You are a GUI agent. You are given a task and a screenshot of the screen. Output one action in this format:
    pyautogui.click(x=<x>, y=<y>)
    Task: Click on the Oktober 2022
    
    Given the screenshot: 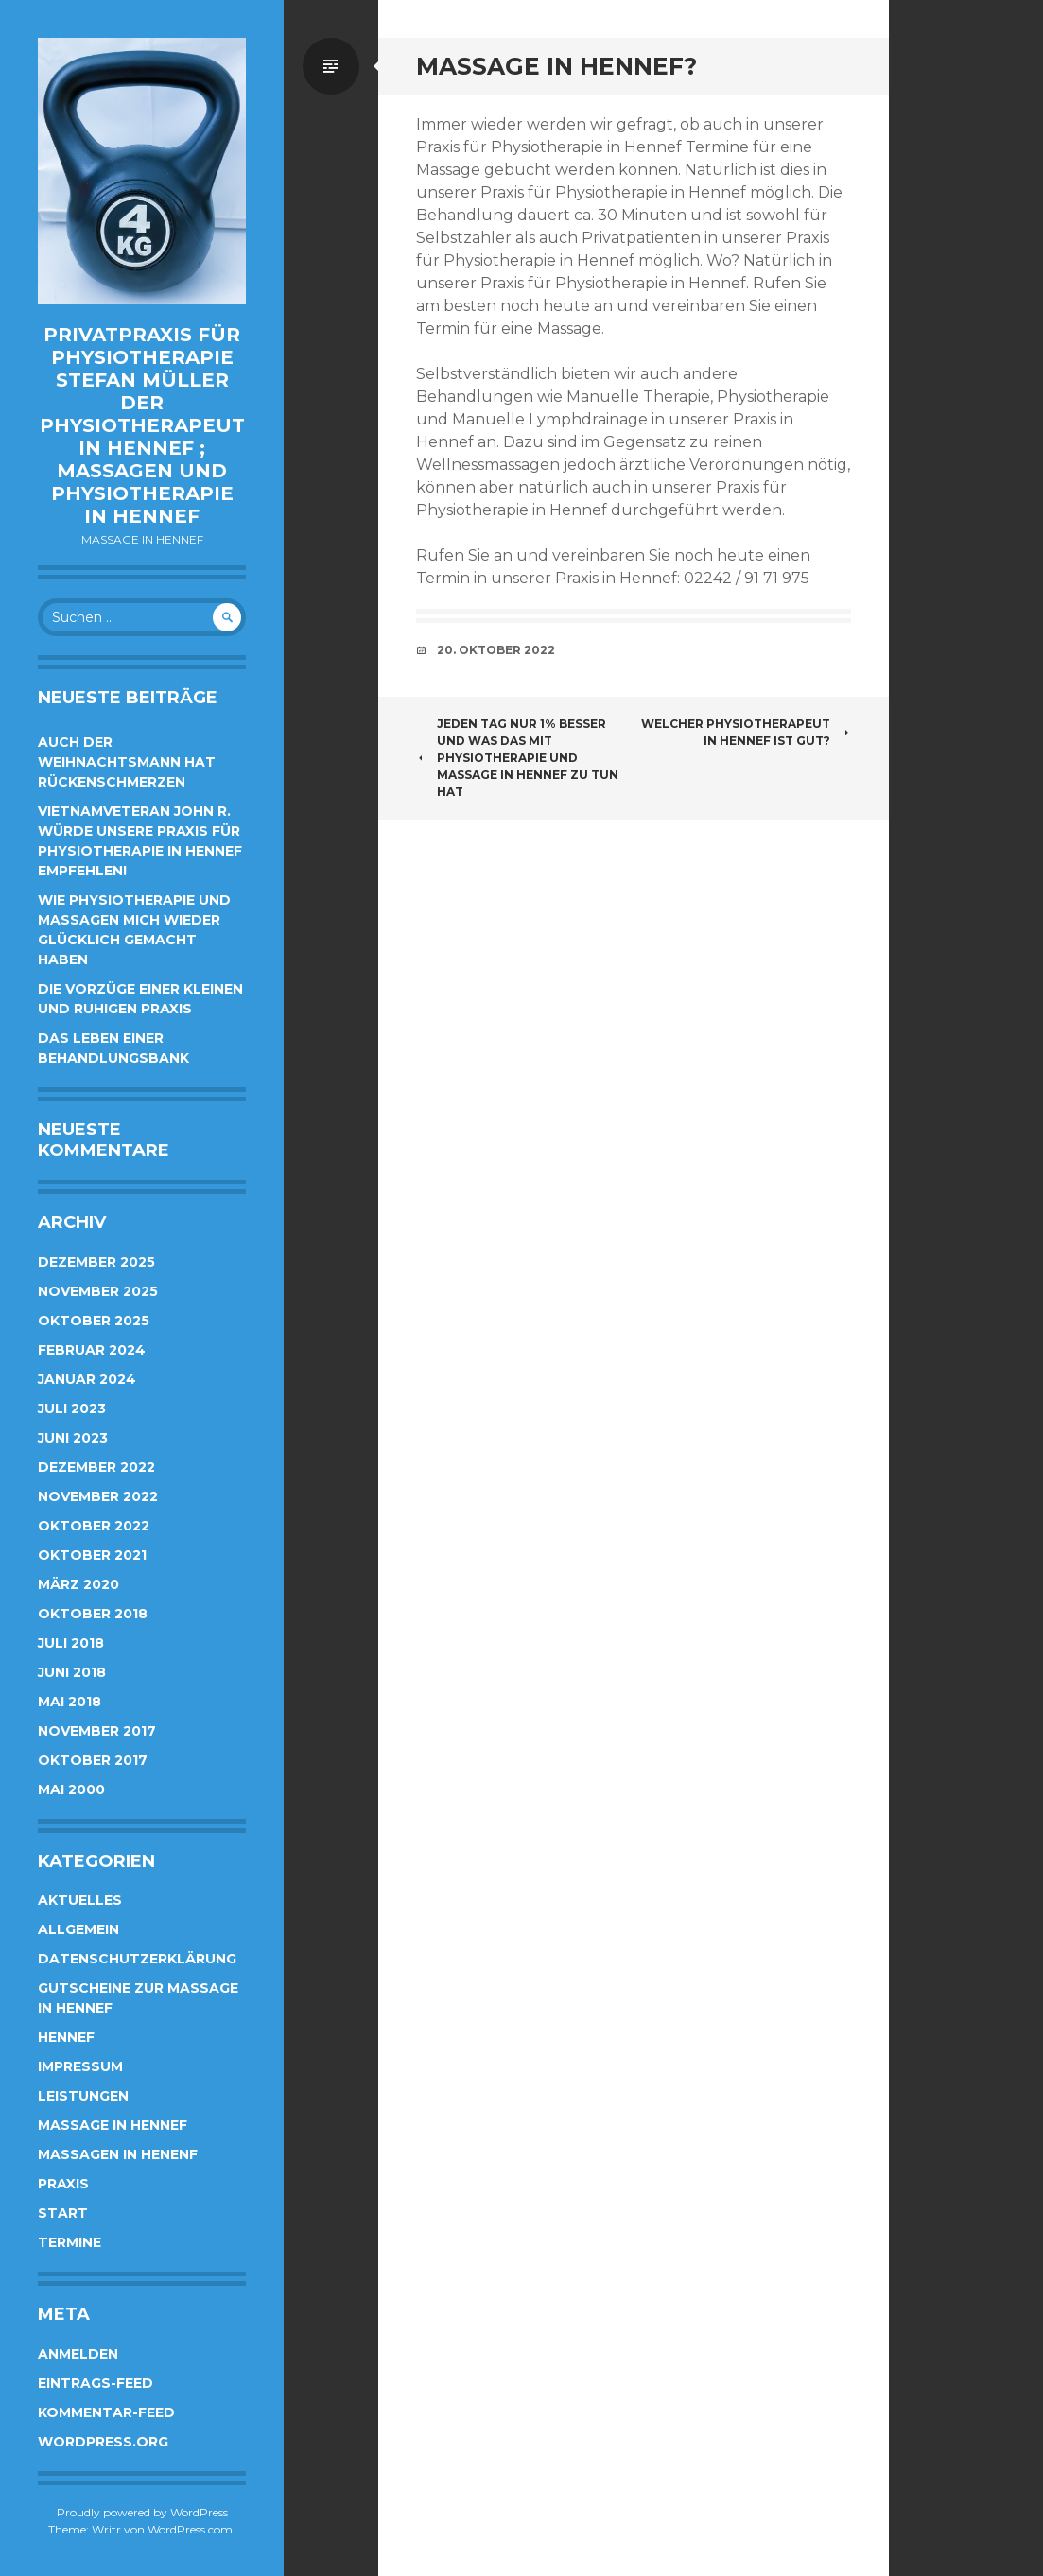 What is the action you would take?
    pyautogui.click(x=93, y=1525)
    